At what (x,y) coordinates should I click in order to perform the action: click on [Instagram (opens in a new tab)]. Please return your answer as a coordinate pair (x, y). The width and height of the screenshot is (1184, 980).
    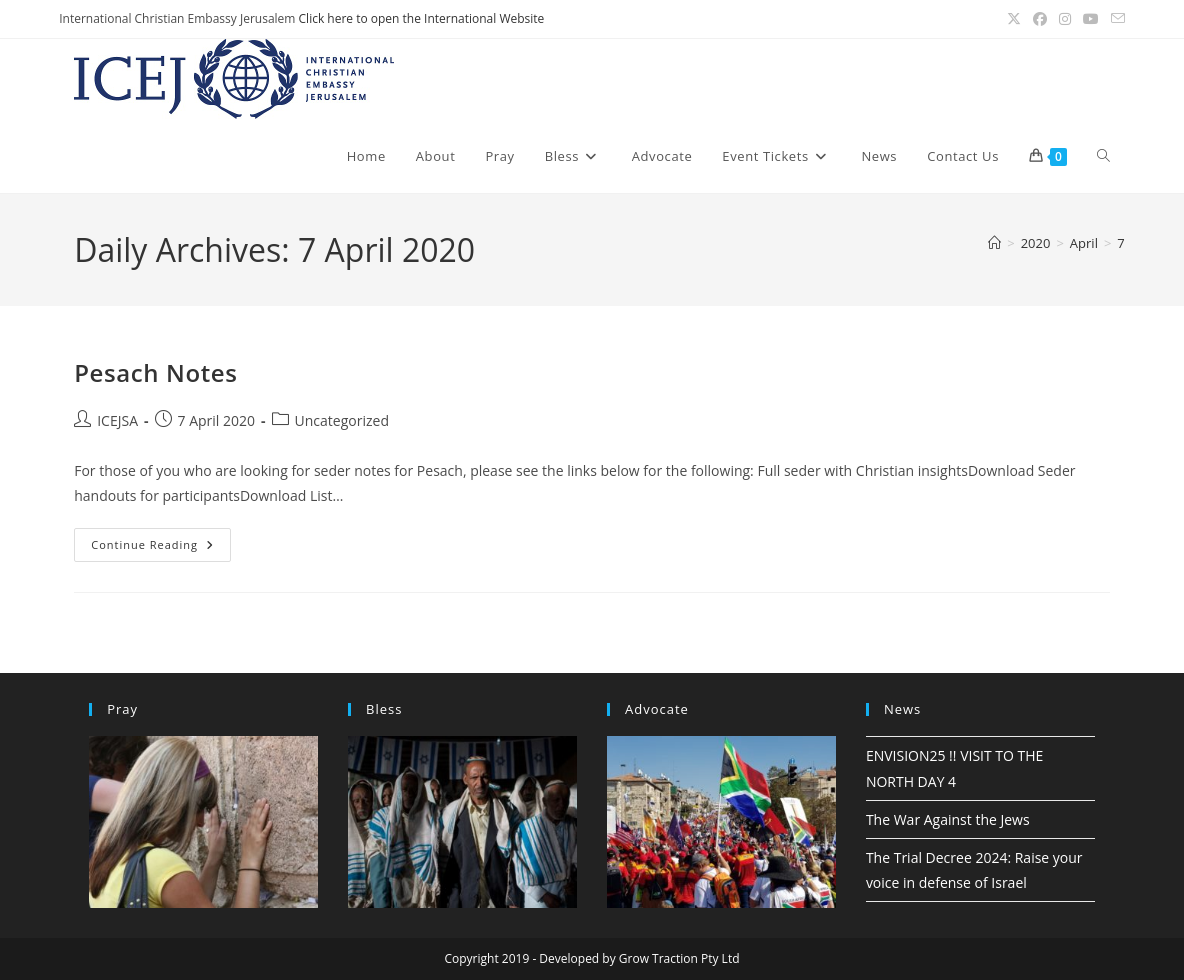
    Looking at the image, I should click on (1065, 19).